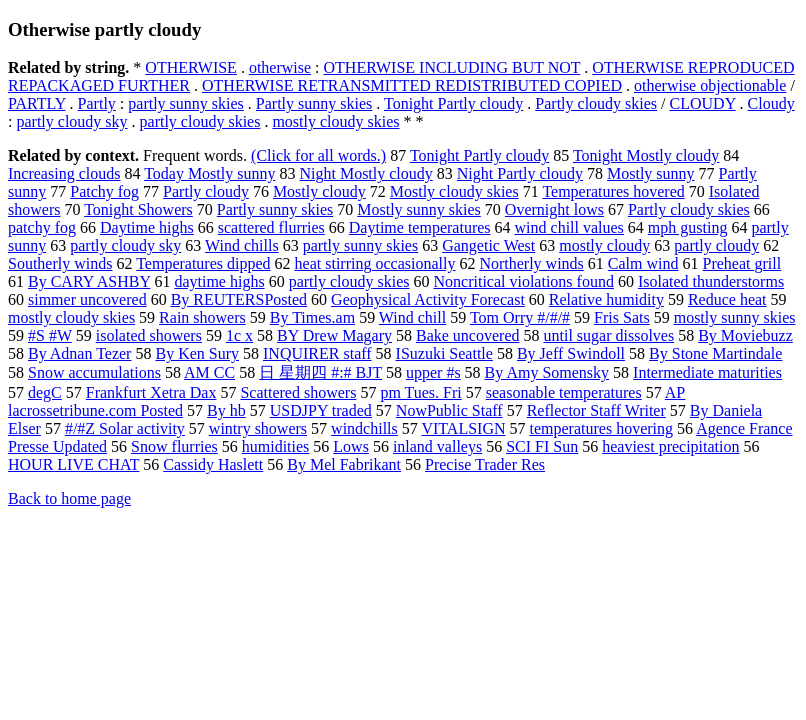 The width and height of the screenshot is (806, 720). What do you see at coordinates (239, 335) in the screenshot?
I see `1c x` at bounding box center [239, 335].